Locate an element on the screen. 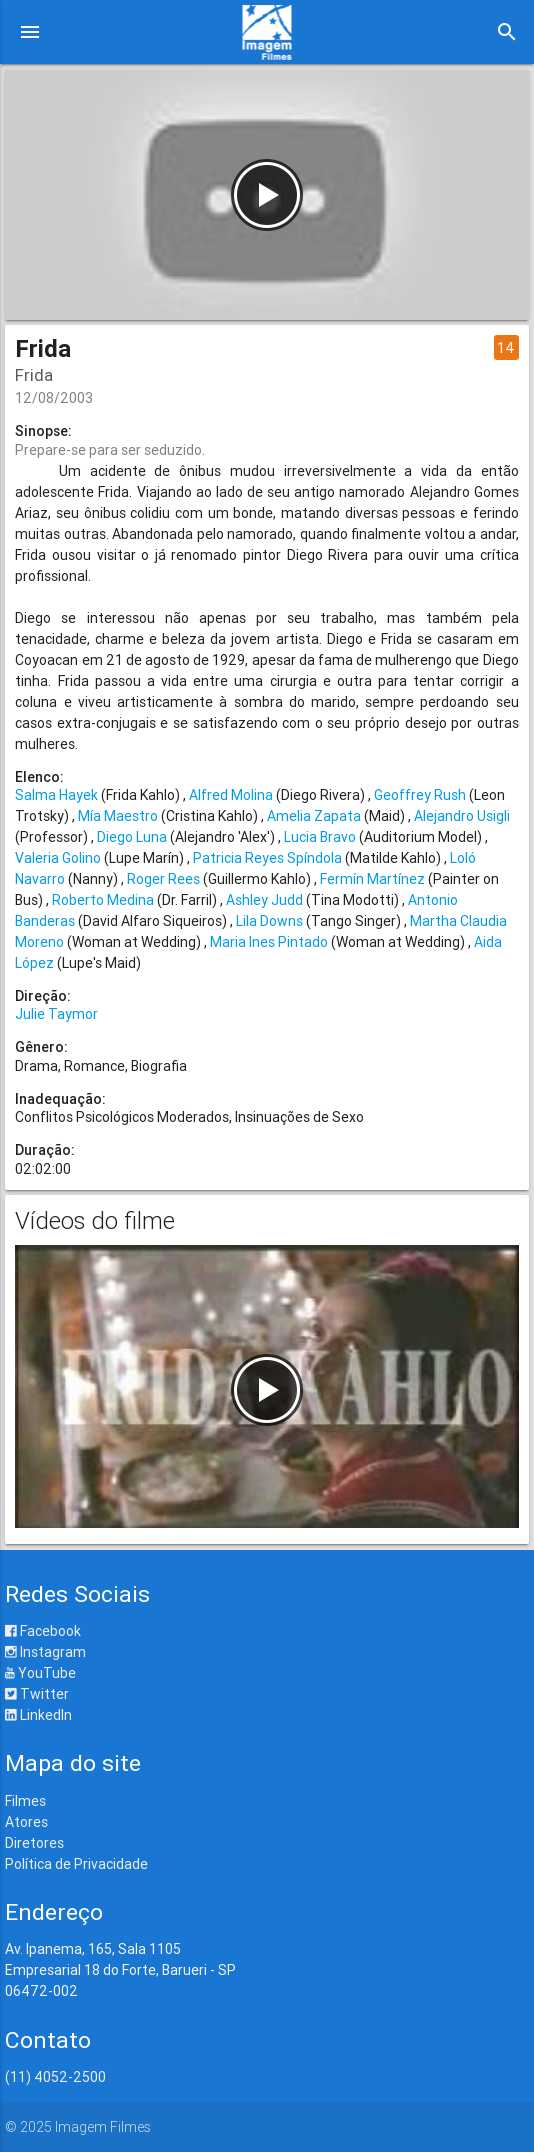 This screenshot has width=534, height=2152. Alfred Molina is located at coordinates (231, 795).